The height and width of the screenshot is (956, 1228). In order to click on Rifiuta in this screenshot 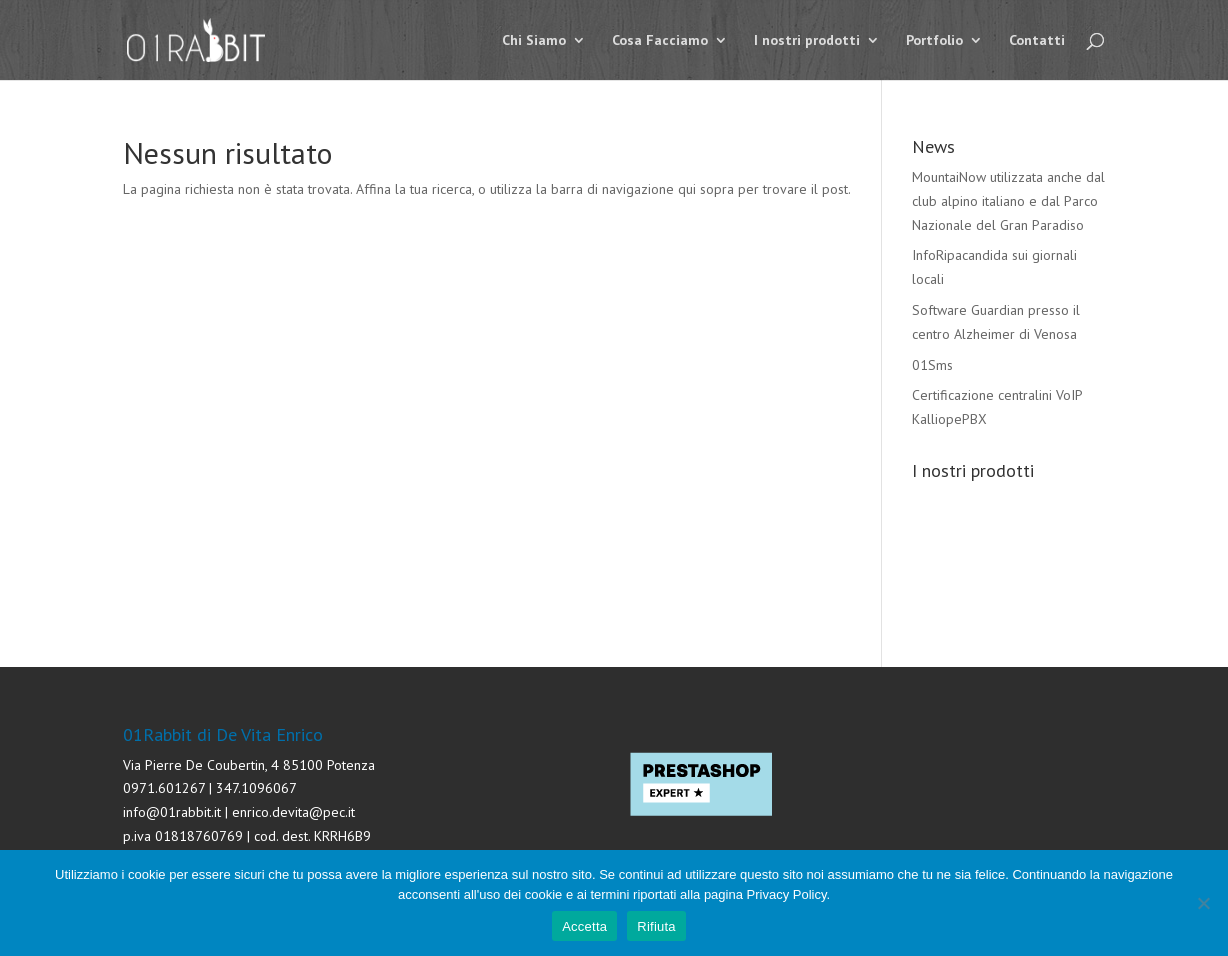, I will do `click(656, 926)`.